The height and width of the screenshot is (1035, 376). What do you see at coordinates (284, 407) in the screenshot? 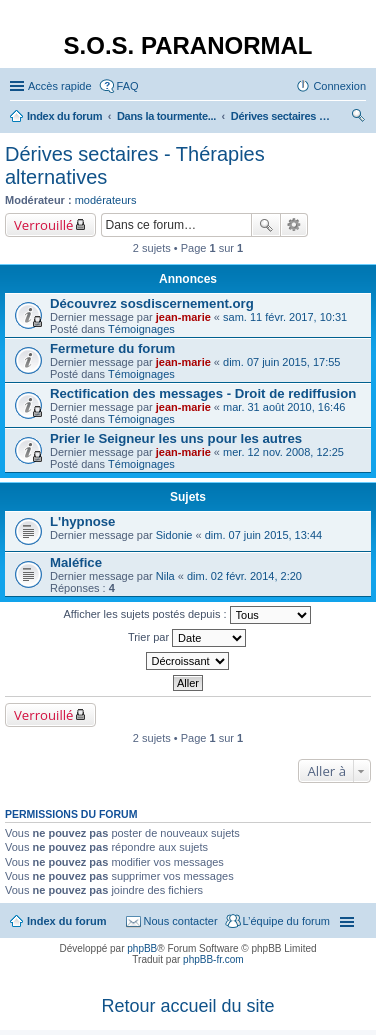
I see `mar. 31 août 2010, 16:46` at bounding box center [284, 407].